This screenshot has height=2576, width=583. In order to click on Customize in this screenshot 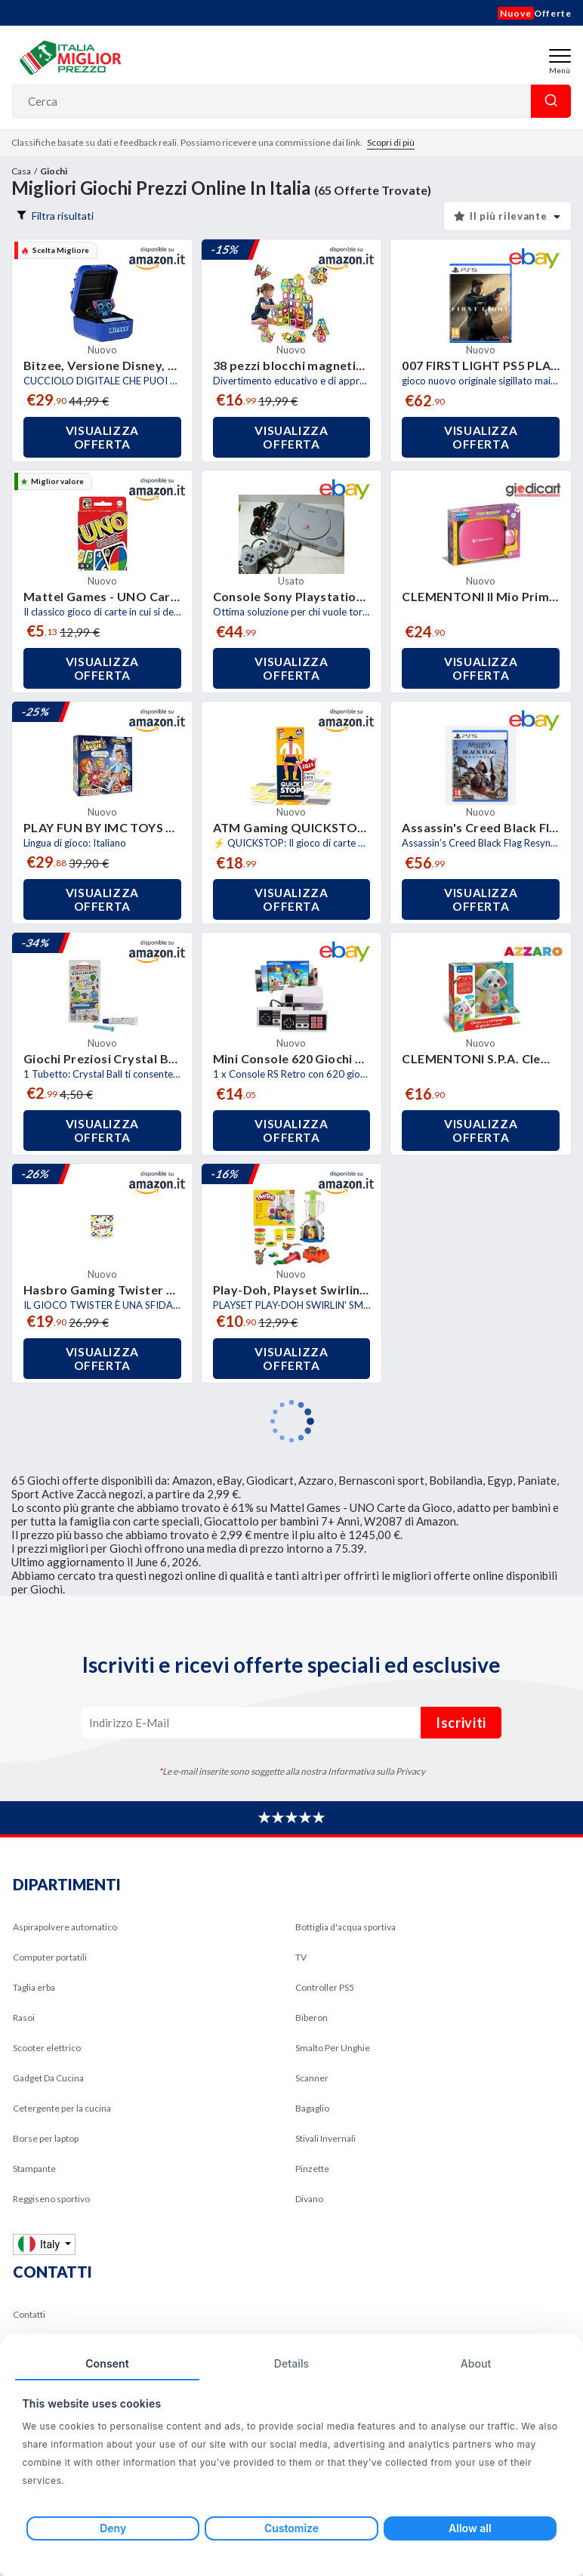, I will do `click(291, 2528)`.